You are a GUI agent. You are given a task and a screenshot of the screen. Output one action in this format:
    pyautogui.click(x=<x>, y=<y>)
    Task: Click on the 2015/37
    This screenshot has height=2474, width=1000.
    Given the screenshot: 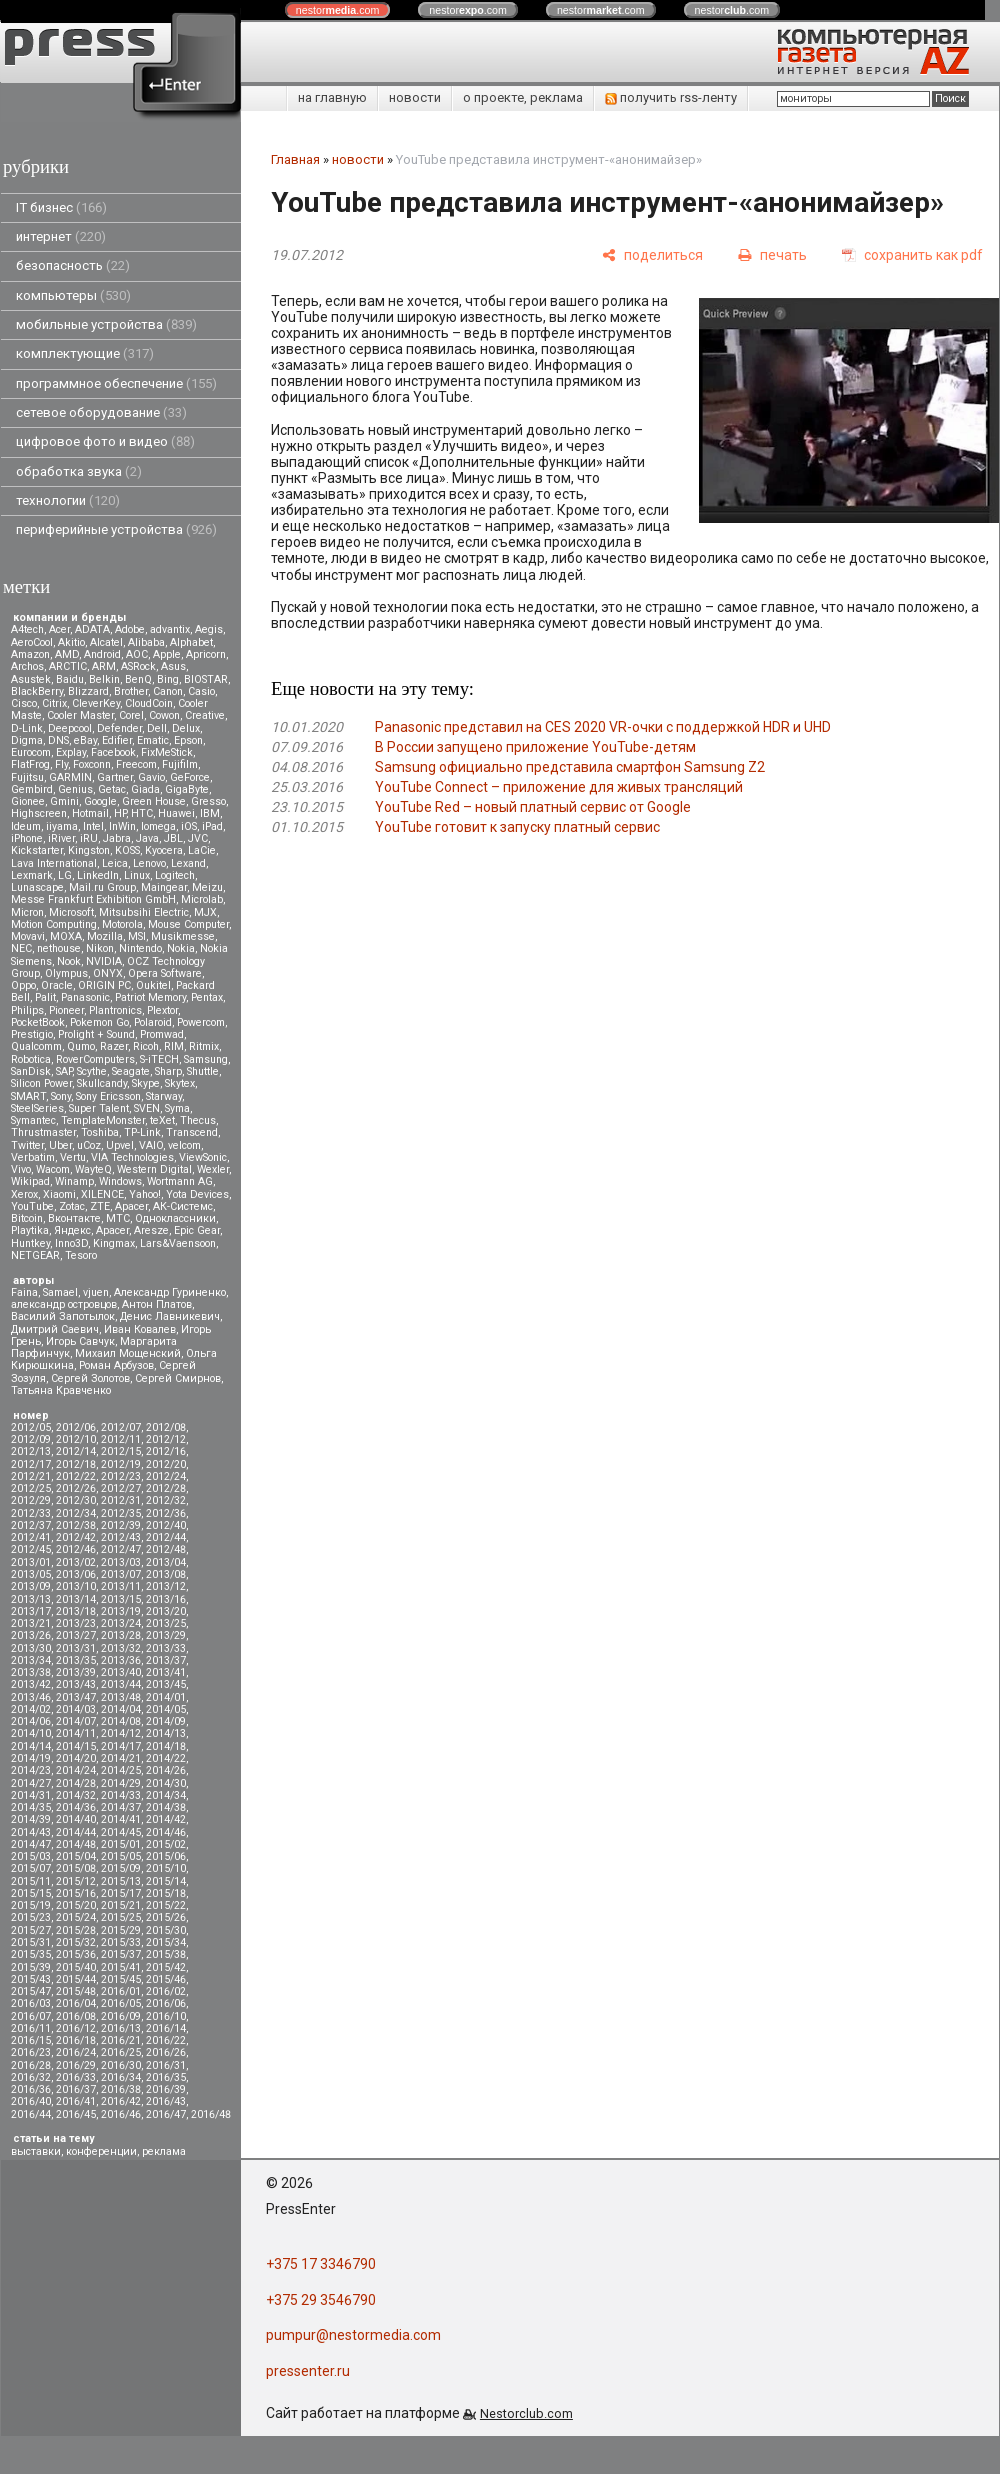 What is the action you would take?
    pyautogui.click(x=121, y=1954)
    